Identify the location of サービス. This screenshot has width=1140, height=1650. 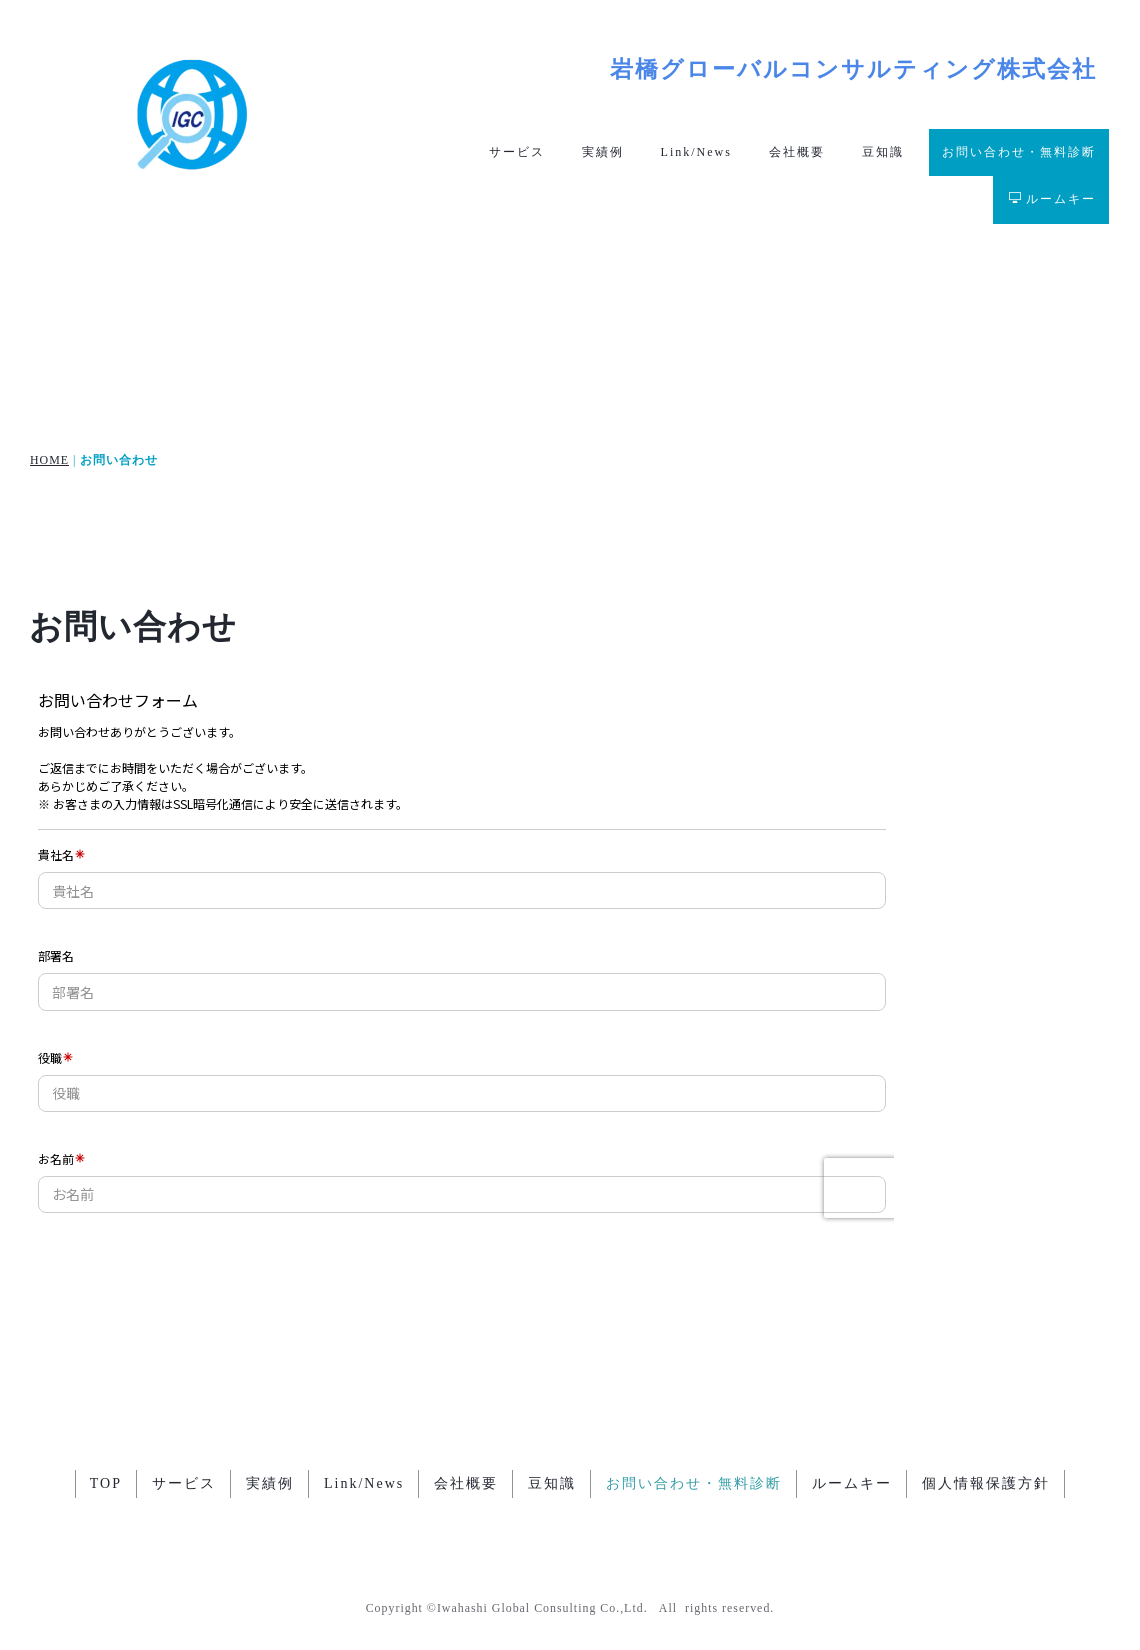
(517, 152).